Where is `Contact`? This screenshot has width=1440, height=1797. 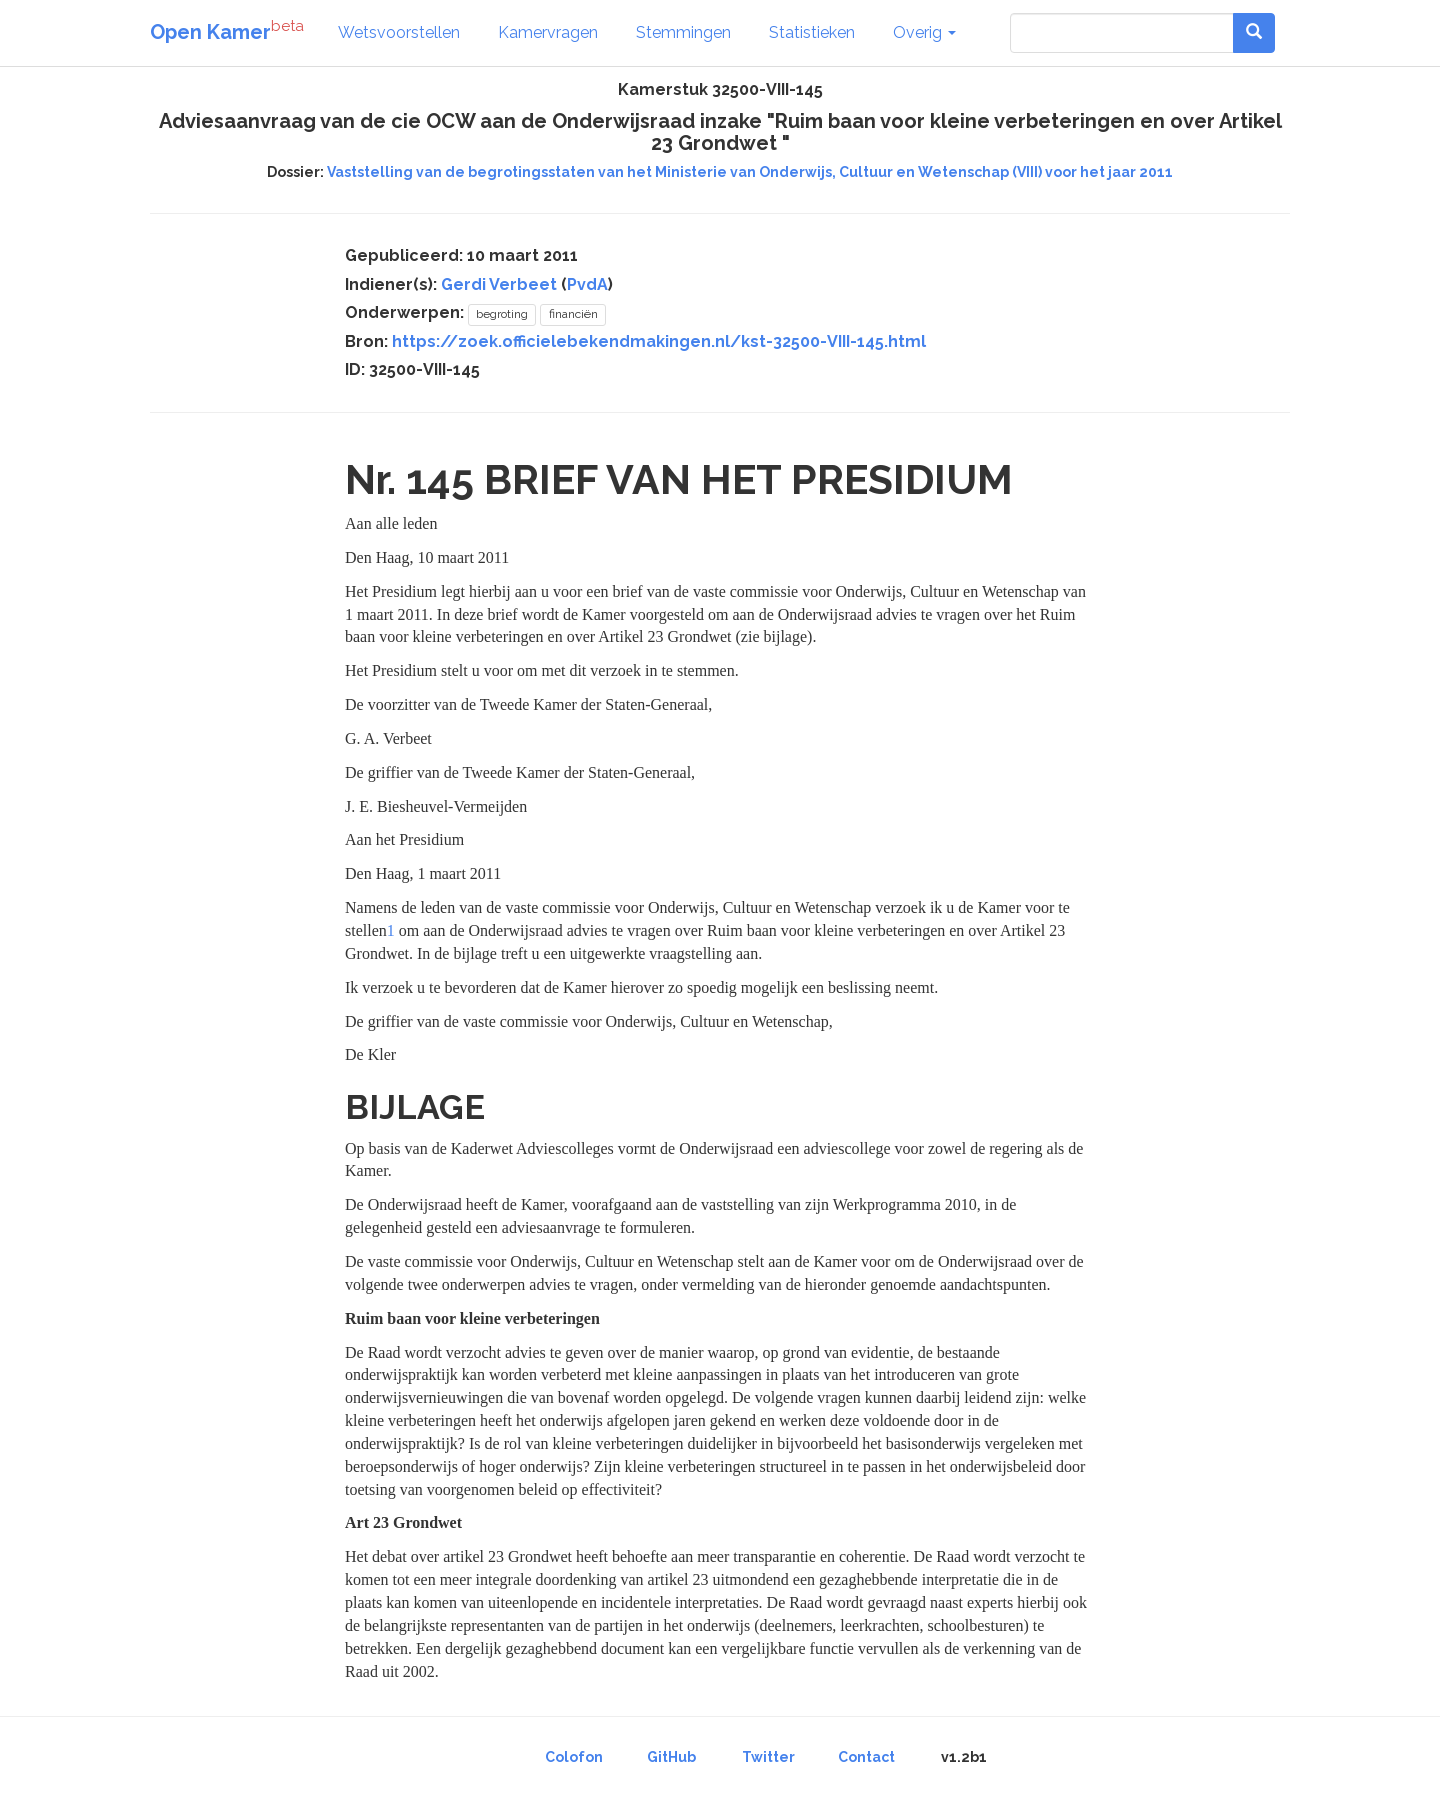 Contact is located at coordinates (866, 1757).